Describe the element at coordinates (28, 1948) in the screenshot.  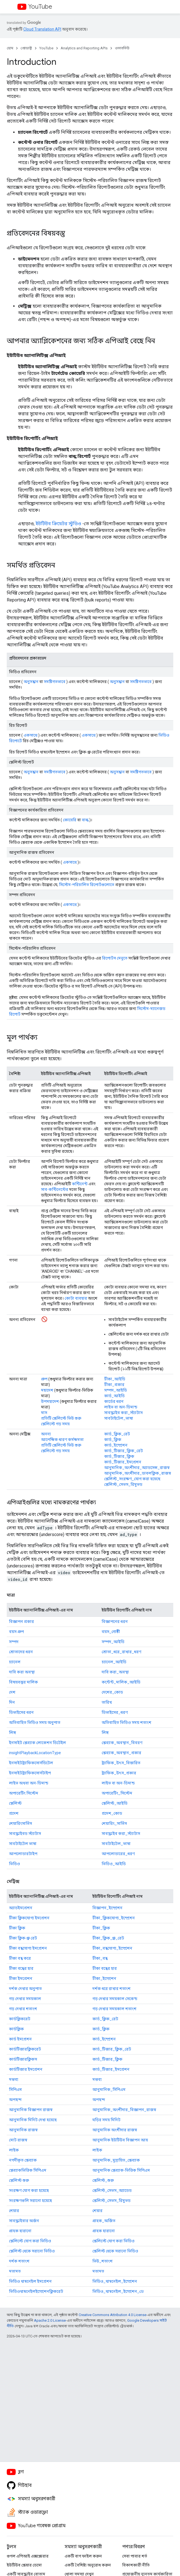
I see `টীকা বন্ধযোগ্য ইমপ্রেশন` at that location.